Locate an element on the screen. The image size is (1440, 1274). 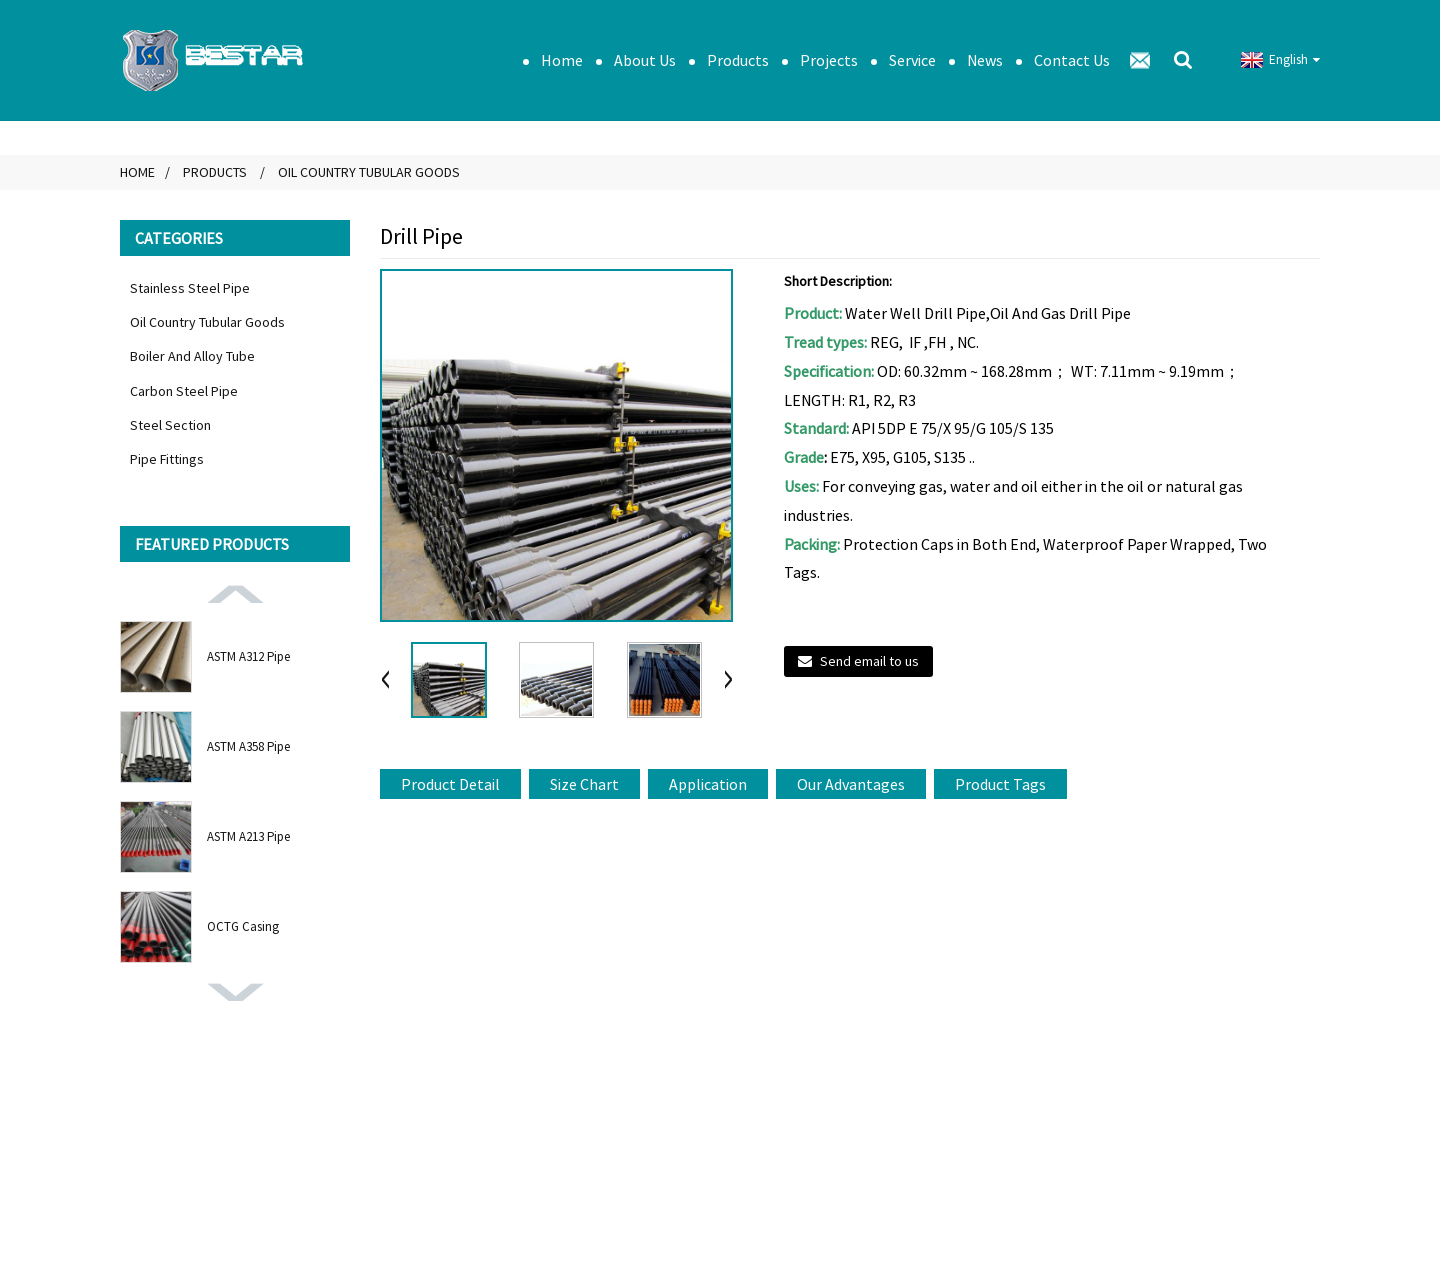
Pipe Fittings is located at coordinates (167, 459).